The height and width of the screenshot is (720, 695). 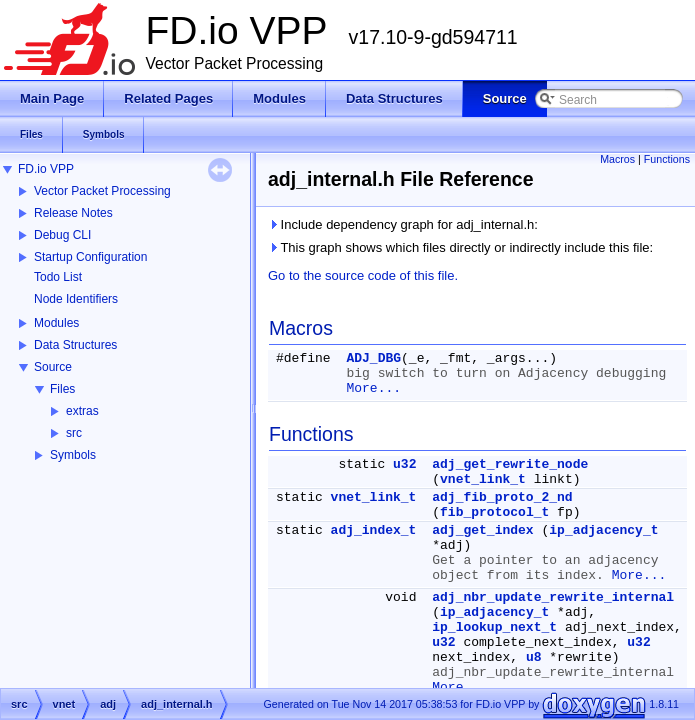 I want to click on This graph shows which files directly or indirectly include this file:, so click(x=460, y=247).